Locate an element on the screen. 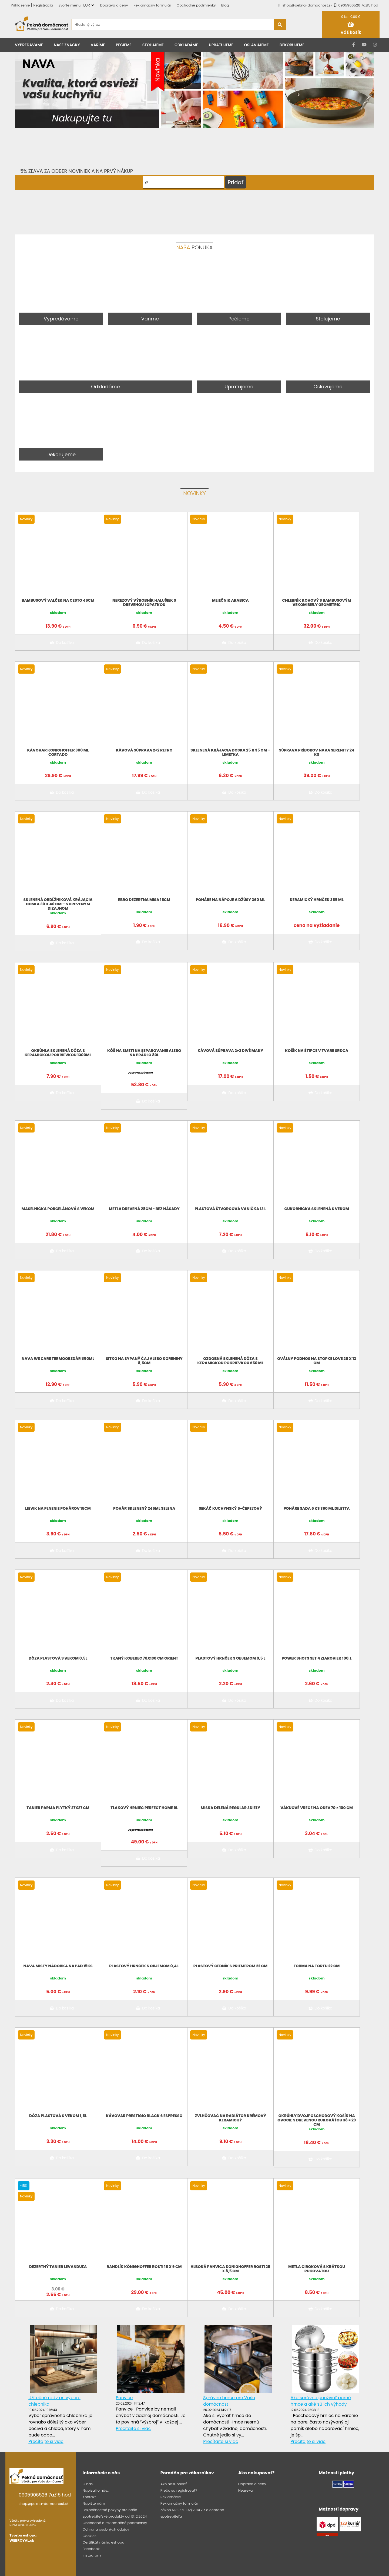 This screenshot has height=2576, width=389. Sklenená krájacia doska 25 x 35 cm – limetka is located at coordinates (230, 752).